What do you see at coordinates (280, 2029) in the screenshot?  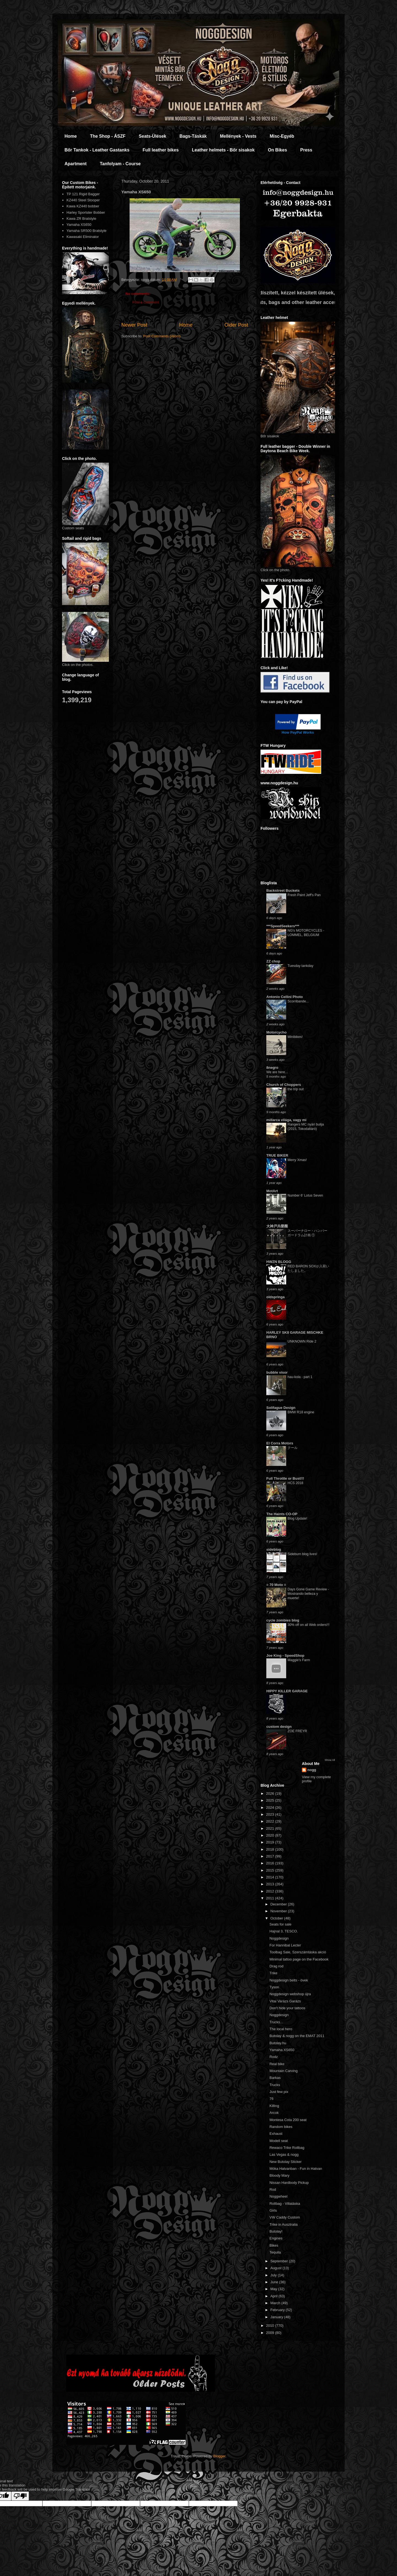 I see `The local hero` at bounding box center [280, 2029].